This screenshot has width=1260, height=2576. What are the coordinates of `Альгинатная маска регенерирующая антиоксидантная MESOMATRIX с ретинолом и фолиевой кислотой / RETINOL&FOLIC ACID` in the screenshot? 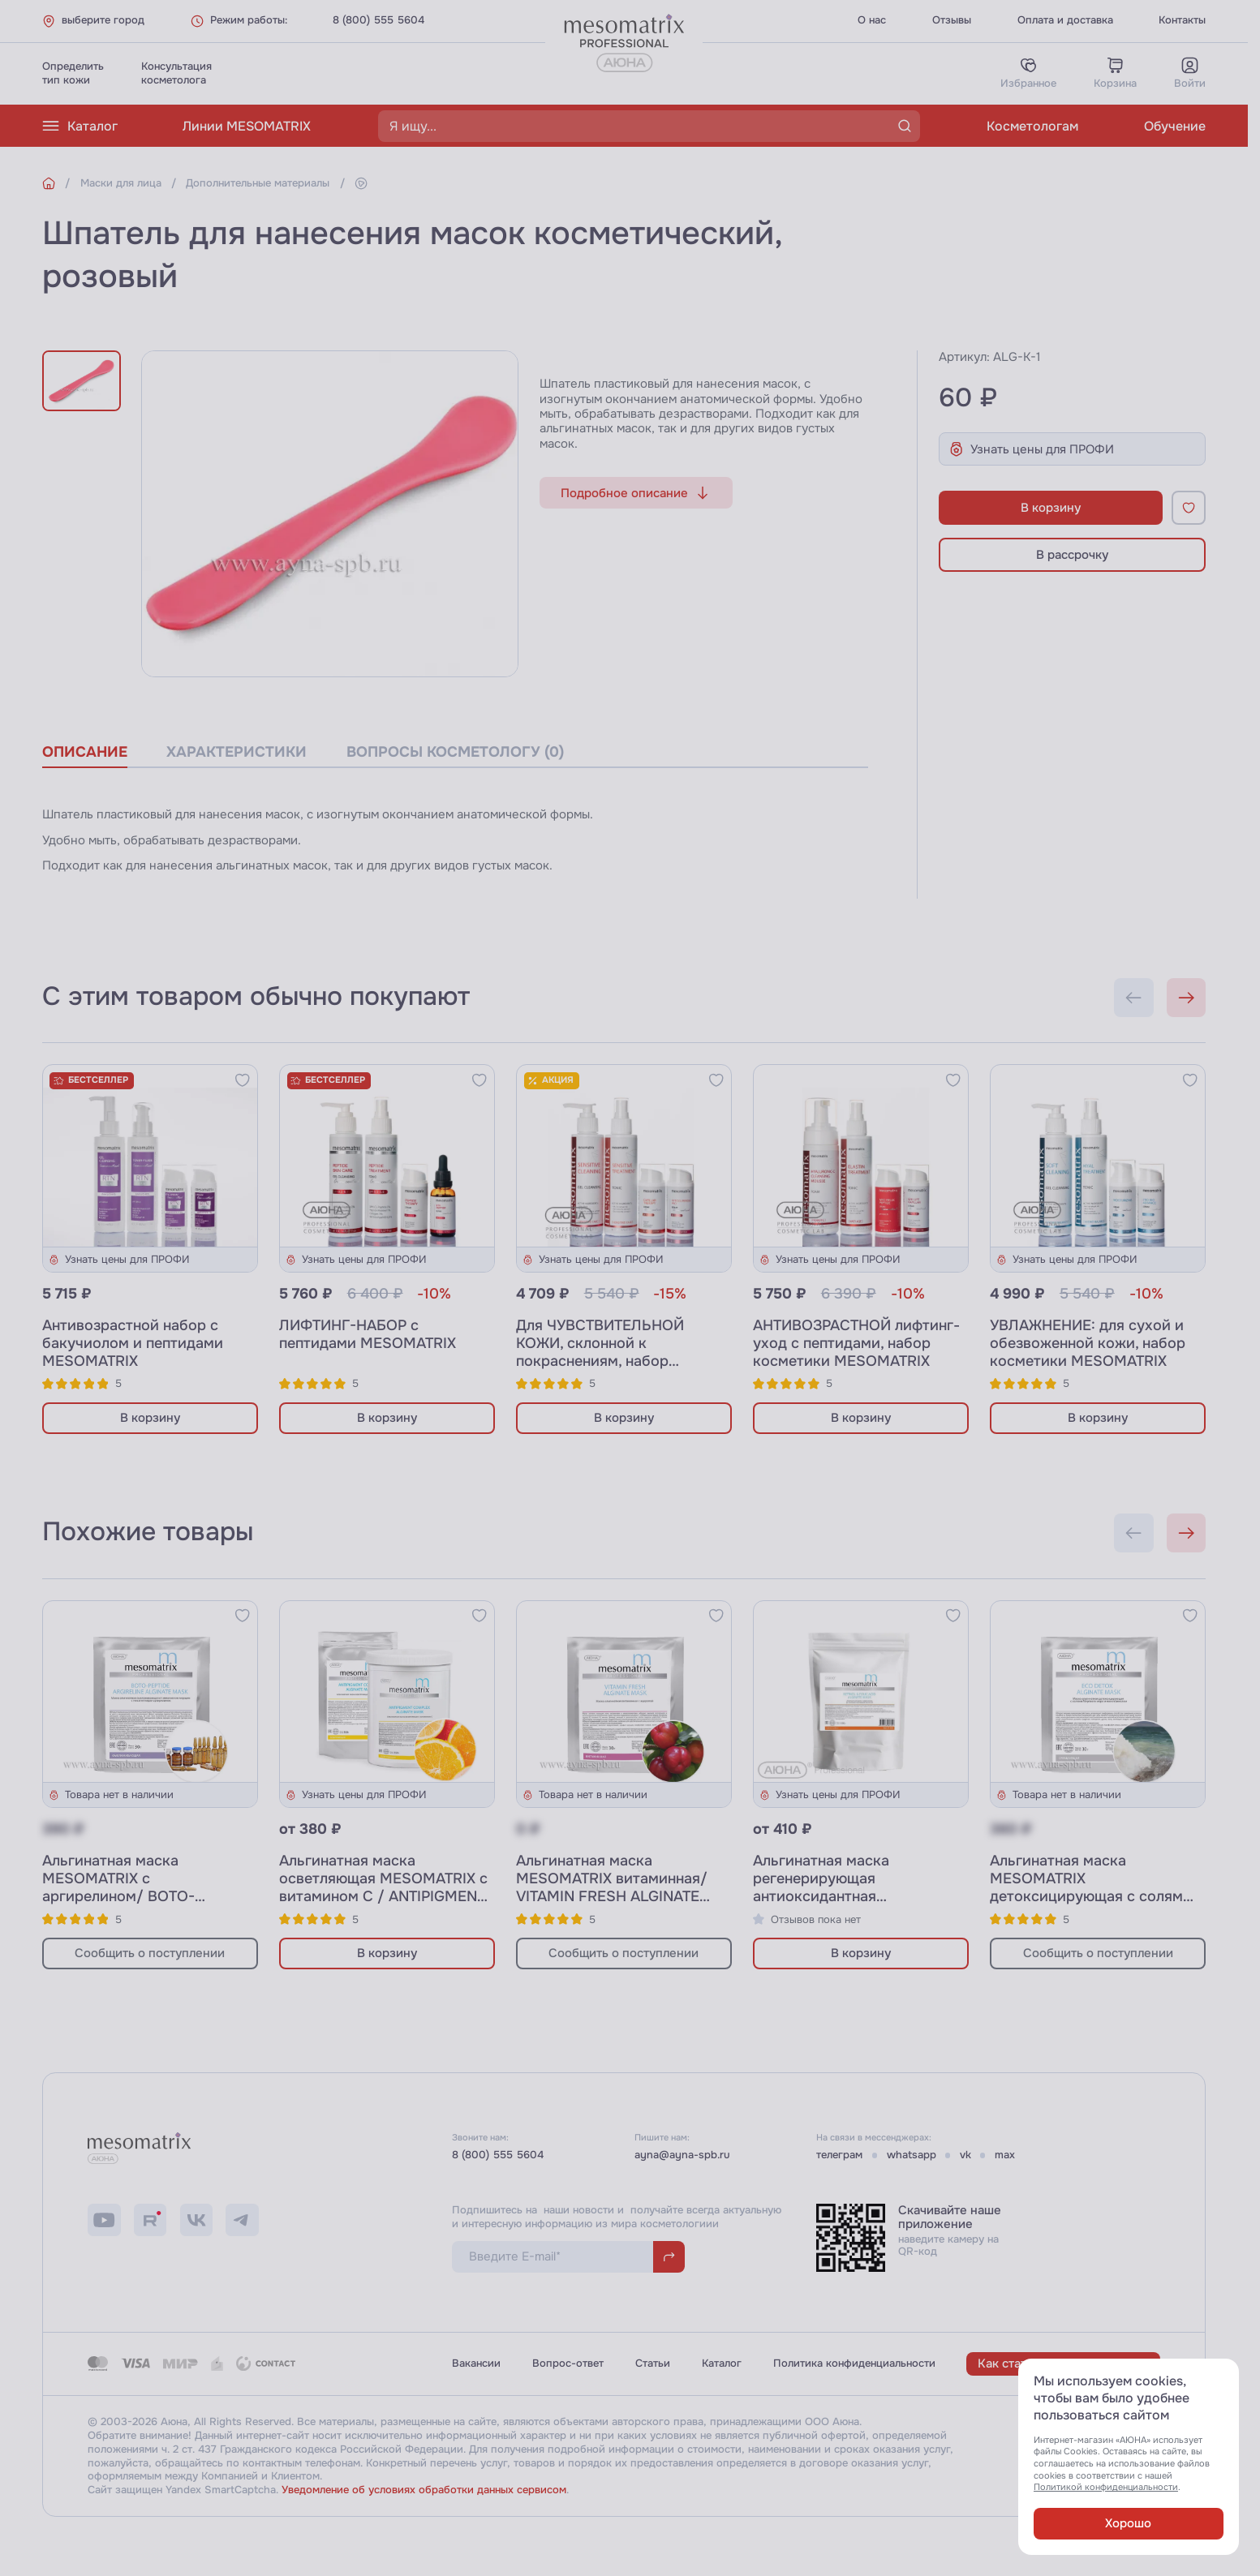 It's located at (854, 1906).